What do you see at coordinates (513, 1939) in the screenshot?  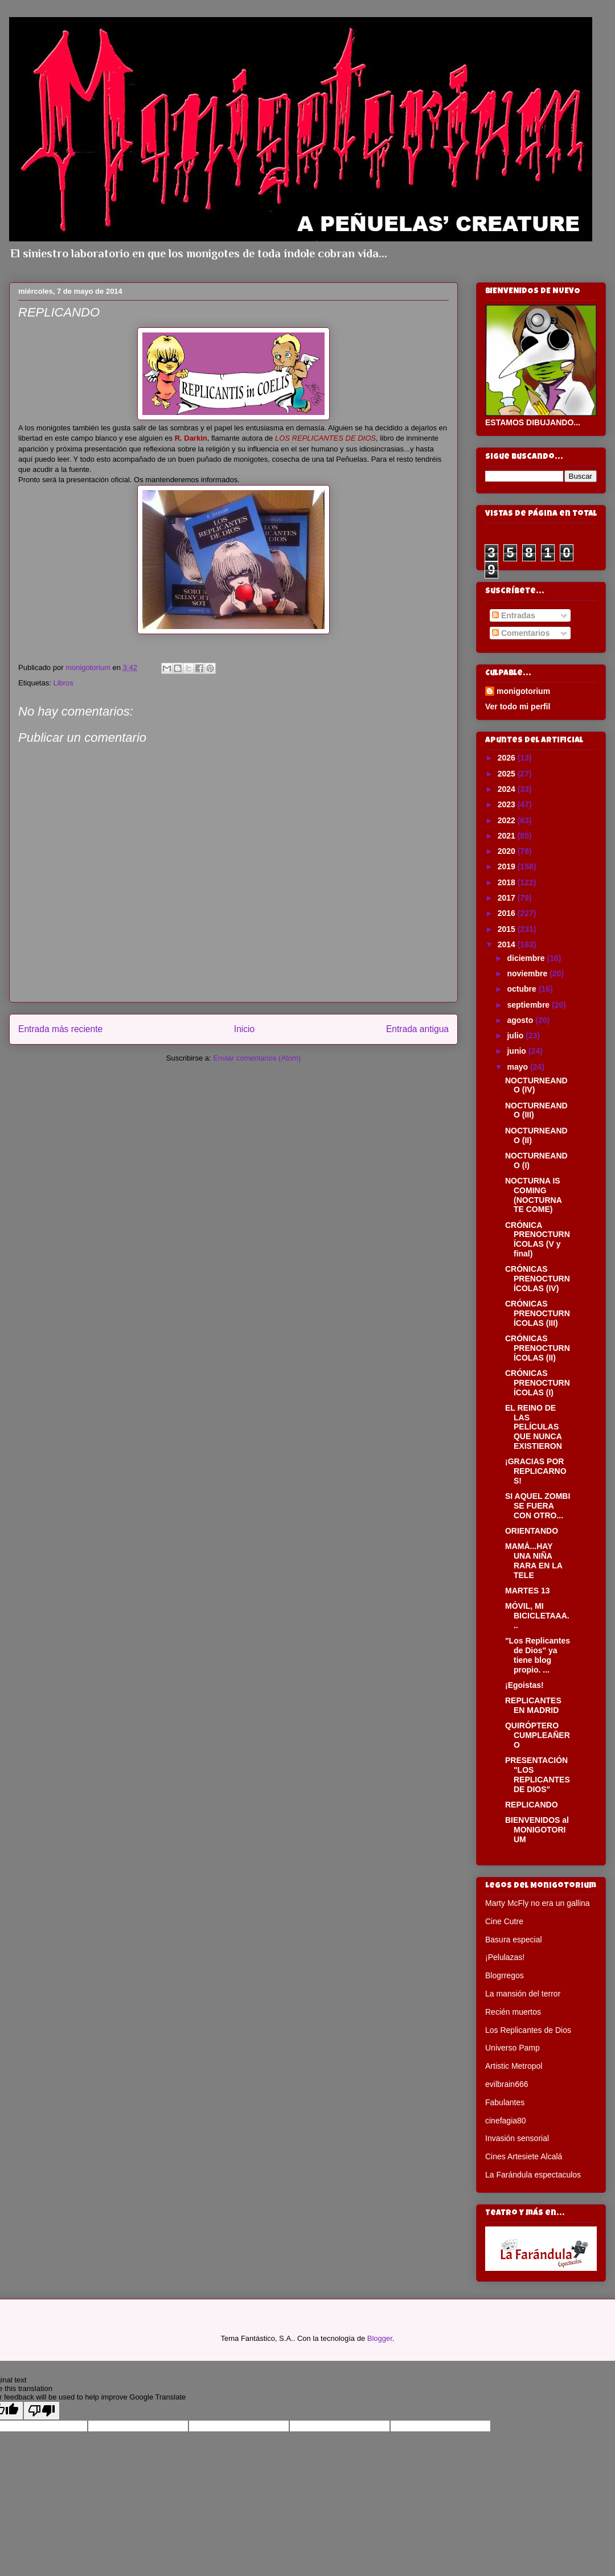 I see `Basura especial` at bounding box center [513, 1939].